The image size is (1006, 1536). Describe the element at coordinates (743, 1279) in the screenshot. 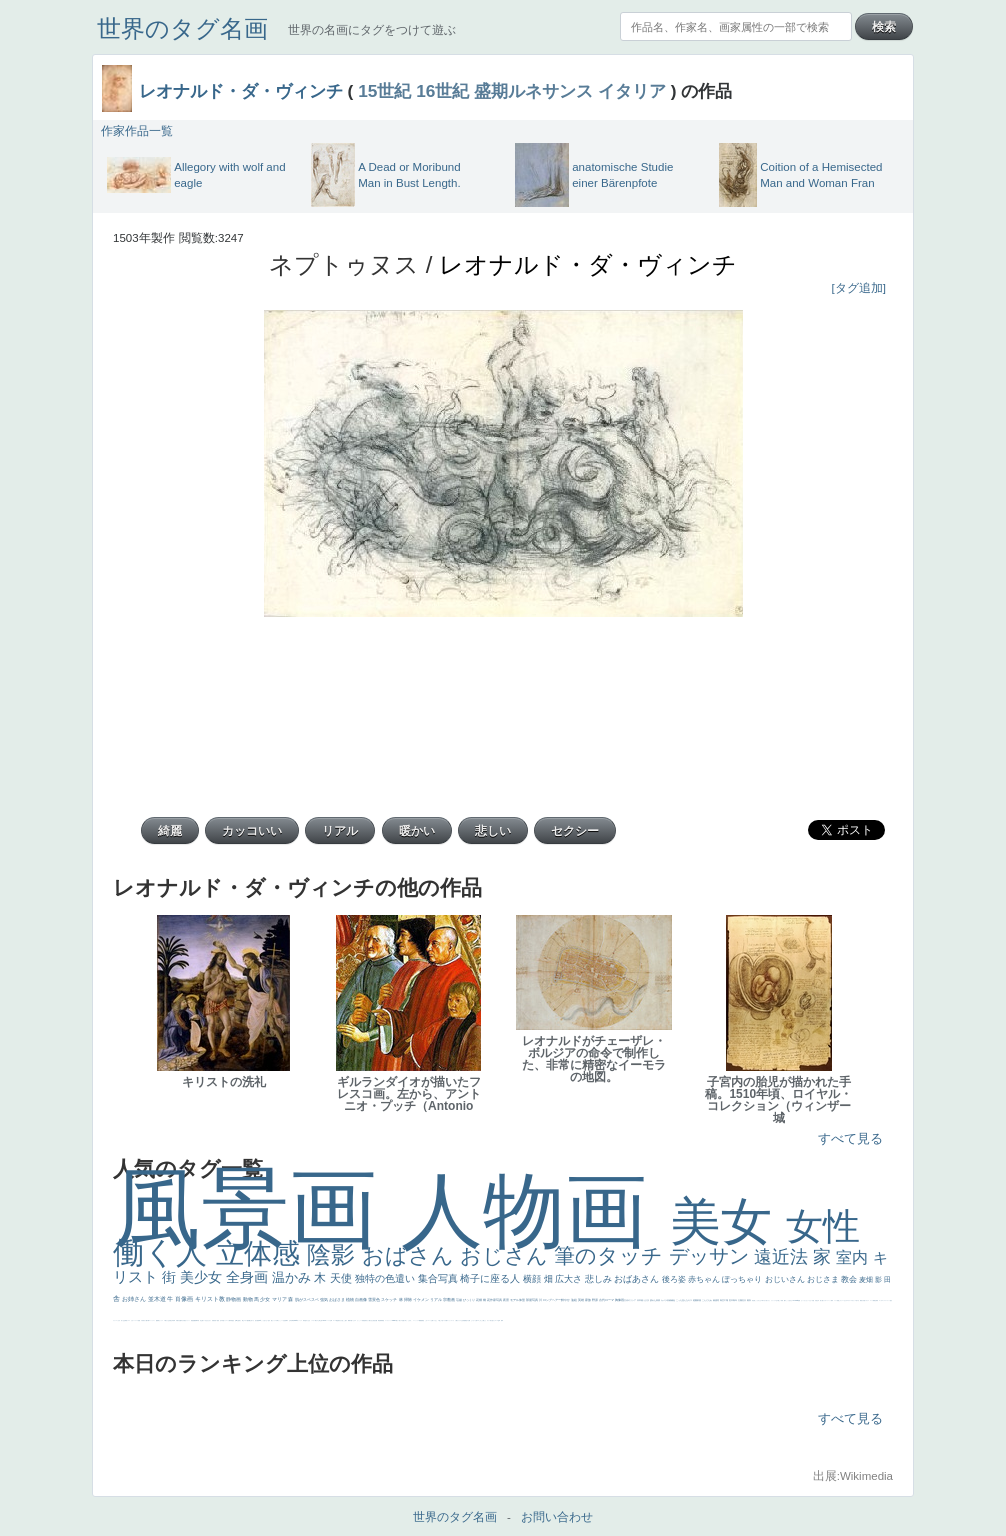

I see `ぽっちゃり` at that location.